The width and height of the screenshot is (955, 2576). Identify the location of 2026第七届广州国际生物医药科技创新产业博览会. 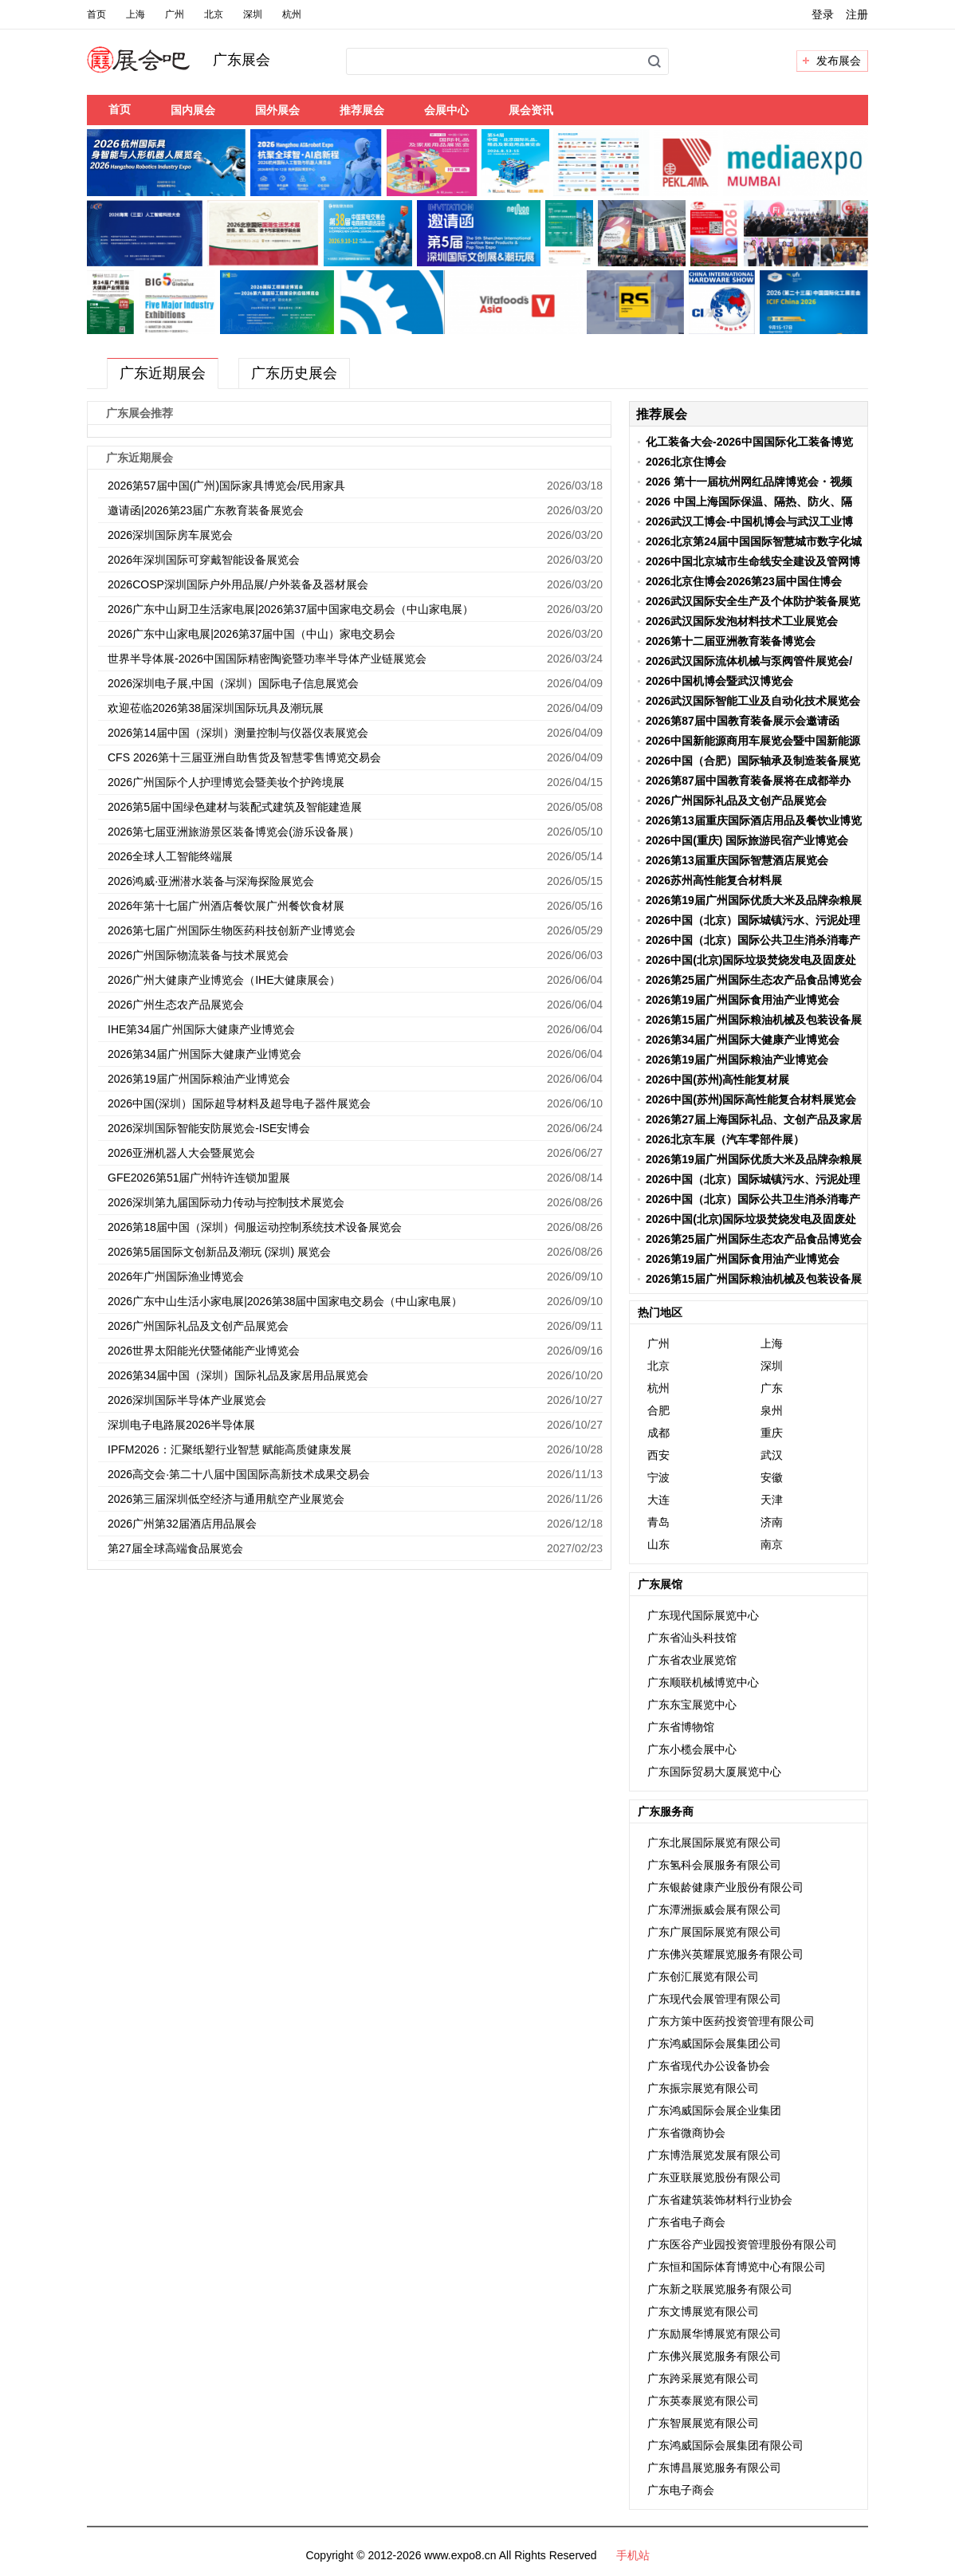
(232, 930).